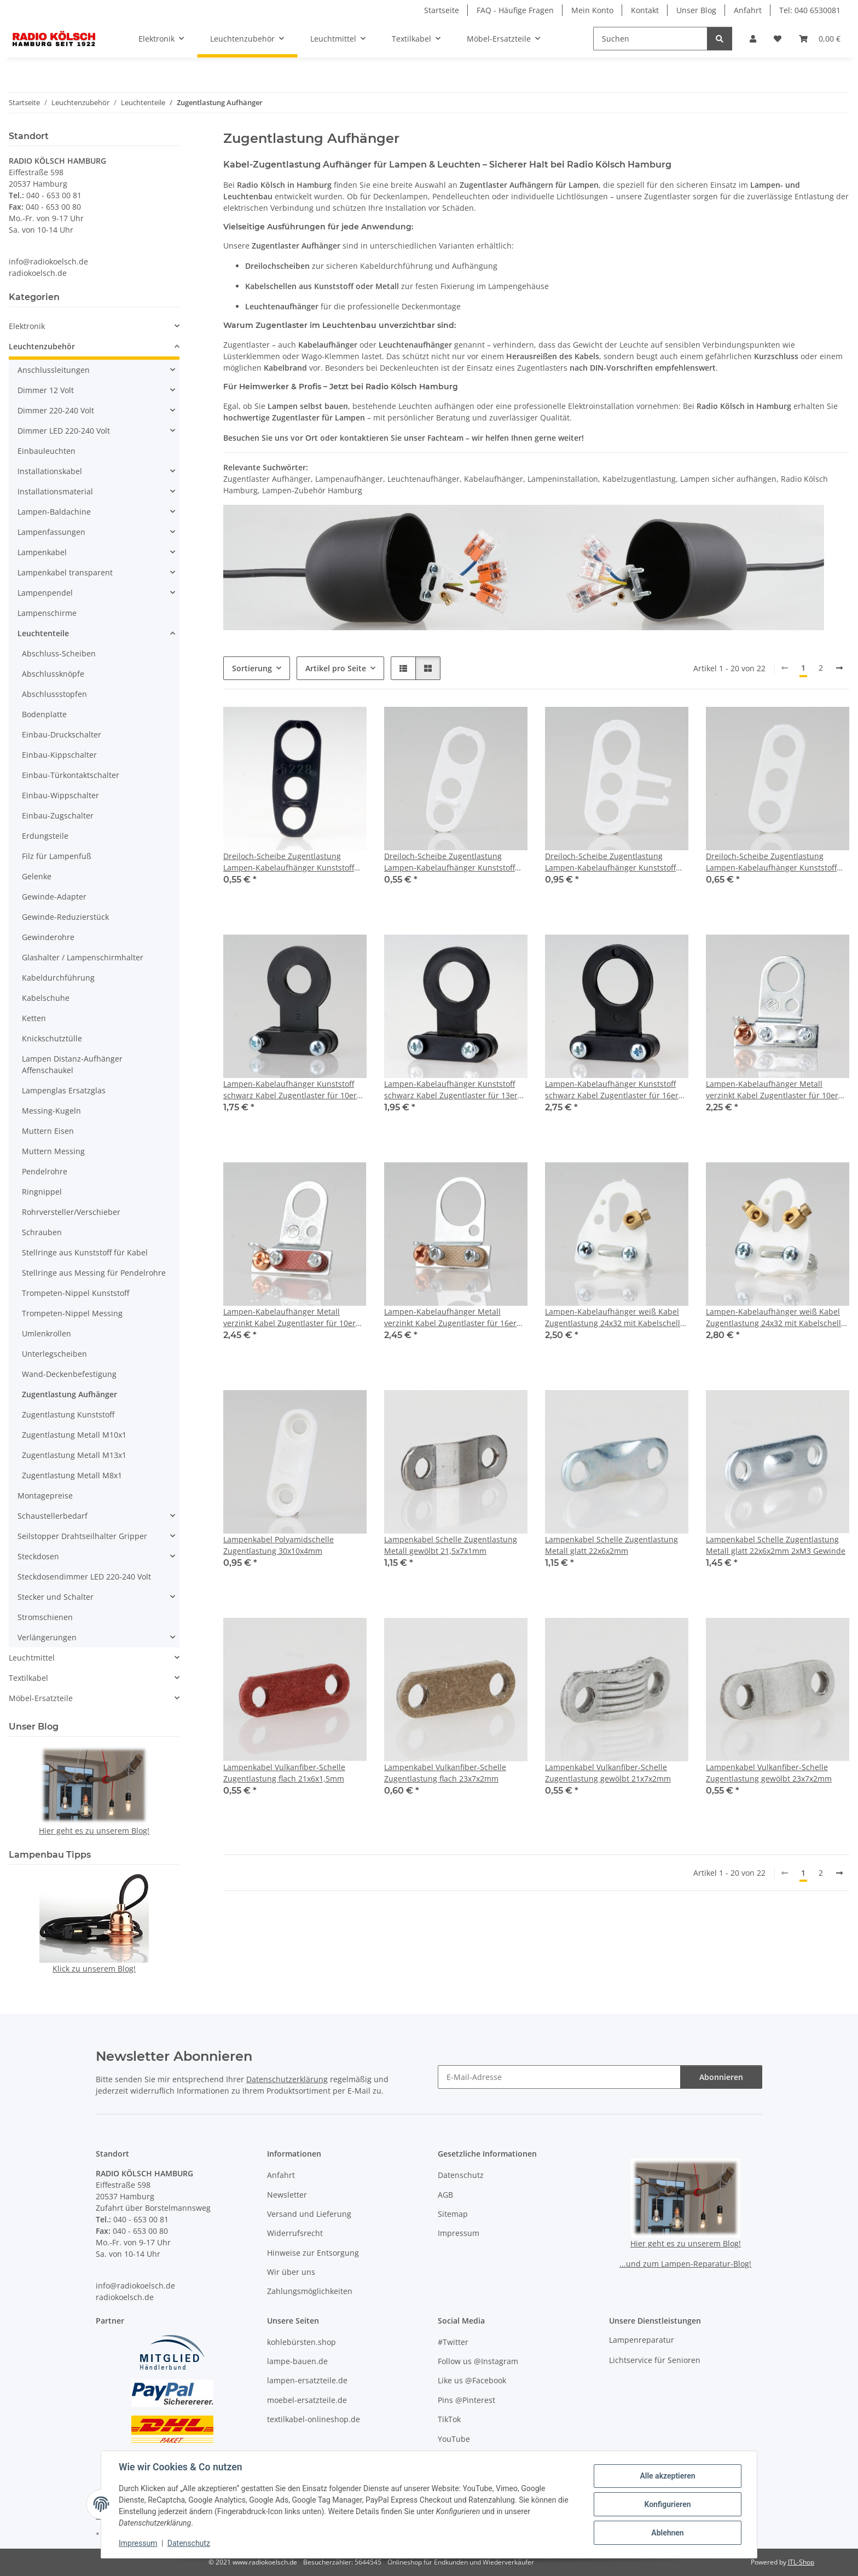  What do you see at coordinates (284, 1773) in the screenshot?
I see `Lampenkabel Vulkanfiber-Schelle Zugentlastung flach 21x6x1,5mm` at bounding box center [284, 1773].